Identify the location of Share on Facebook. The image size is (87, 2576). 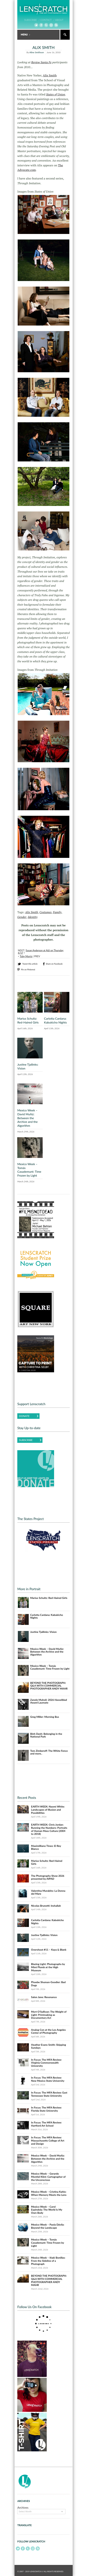
(54, 964).